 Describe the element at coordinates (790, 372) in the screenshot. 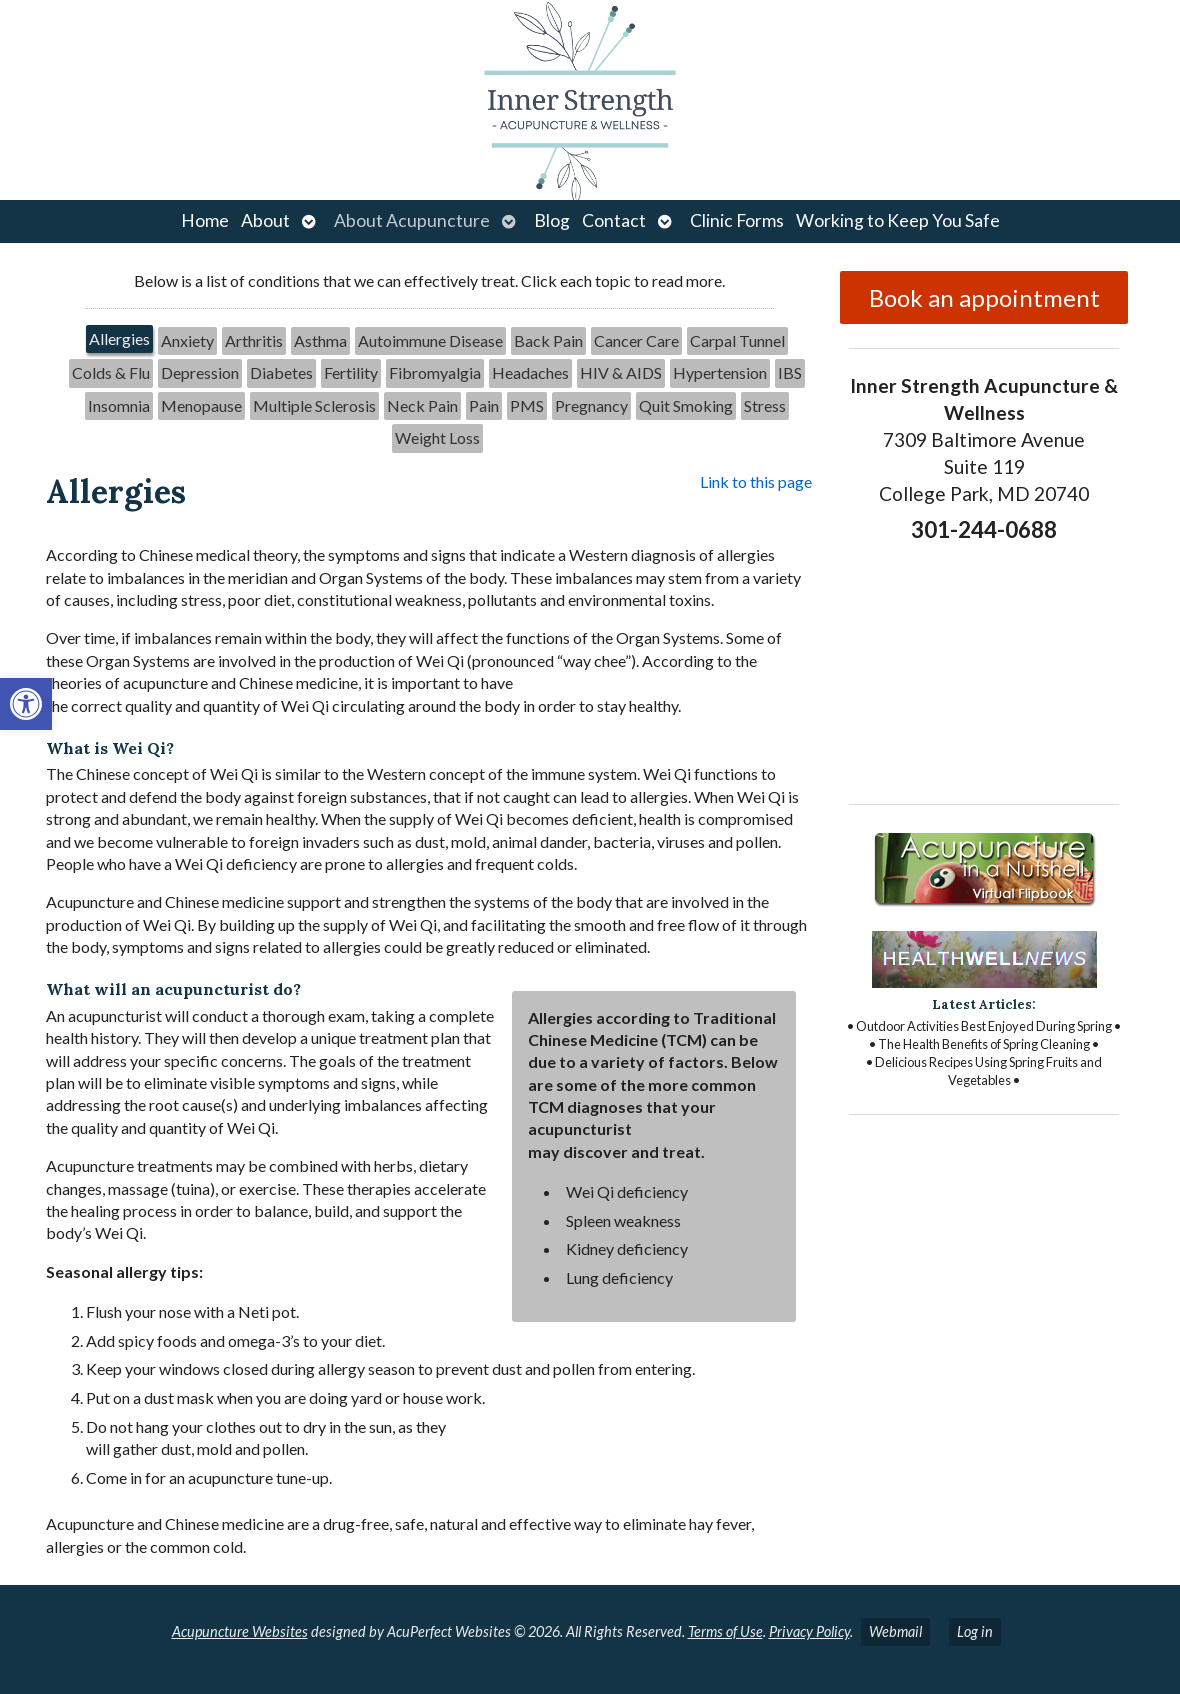

I see `IBS` at that location.